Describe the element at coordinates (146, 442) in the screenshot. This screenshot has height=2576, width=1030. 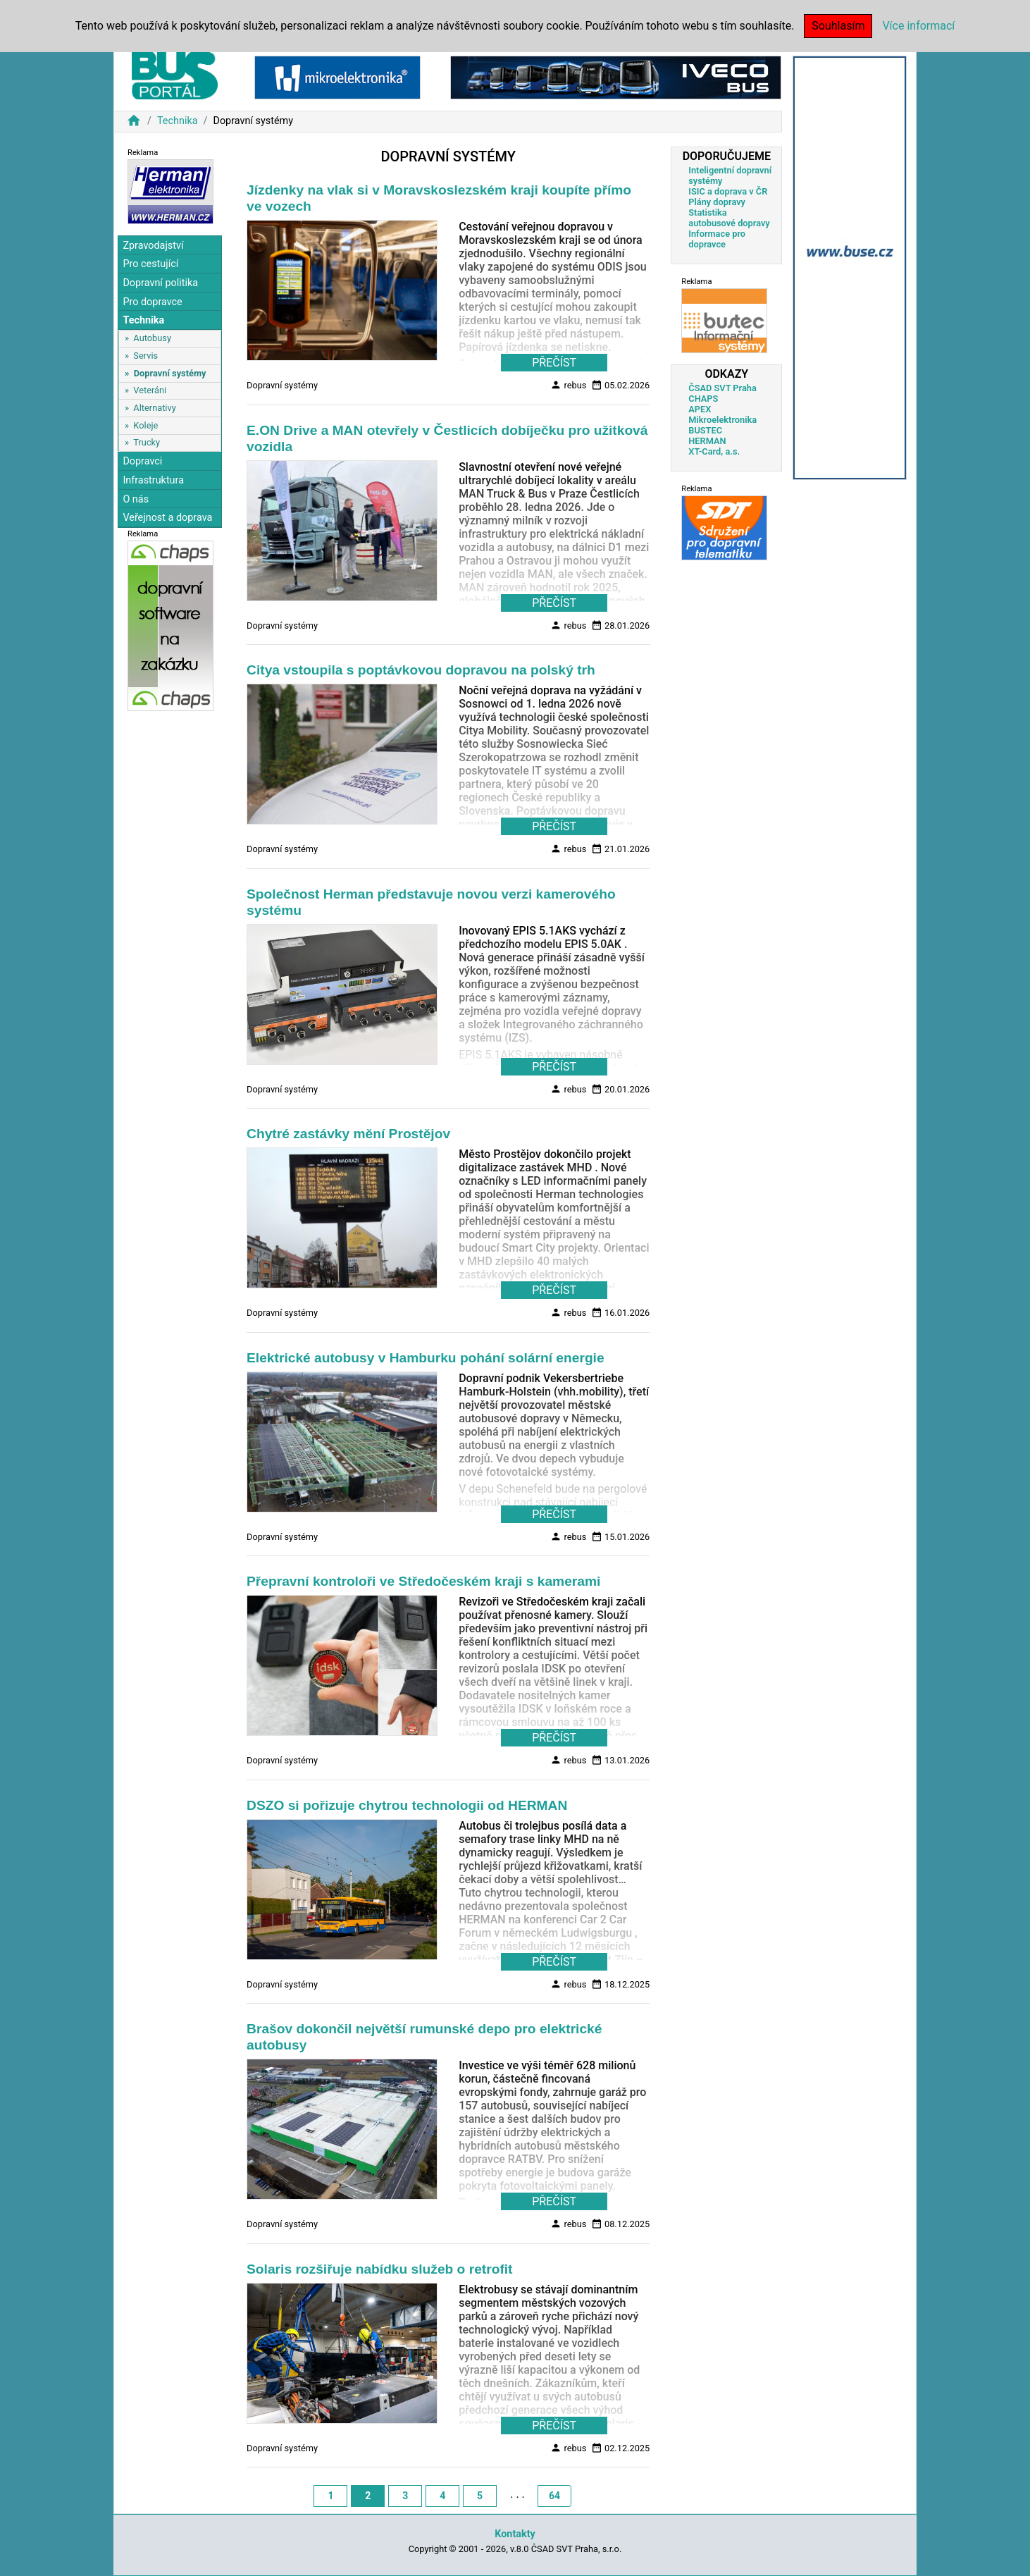
I see `Trucky` at that location.